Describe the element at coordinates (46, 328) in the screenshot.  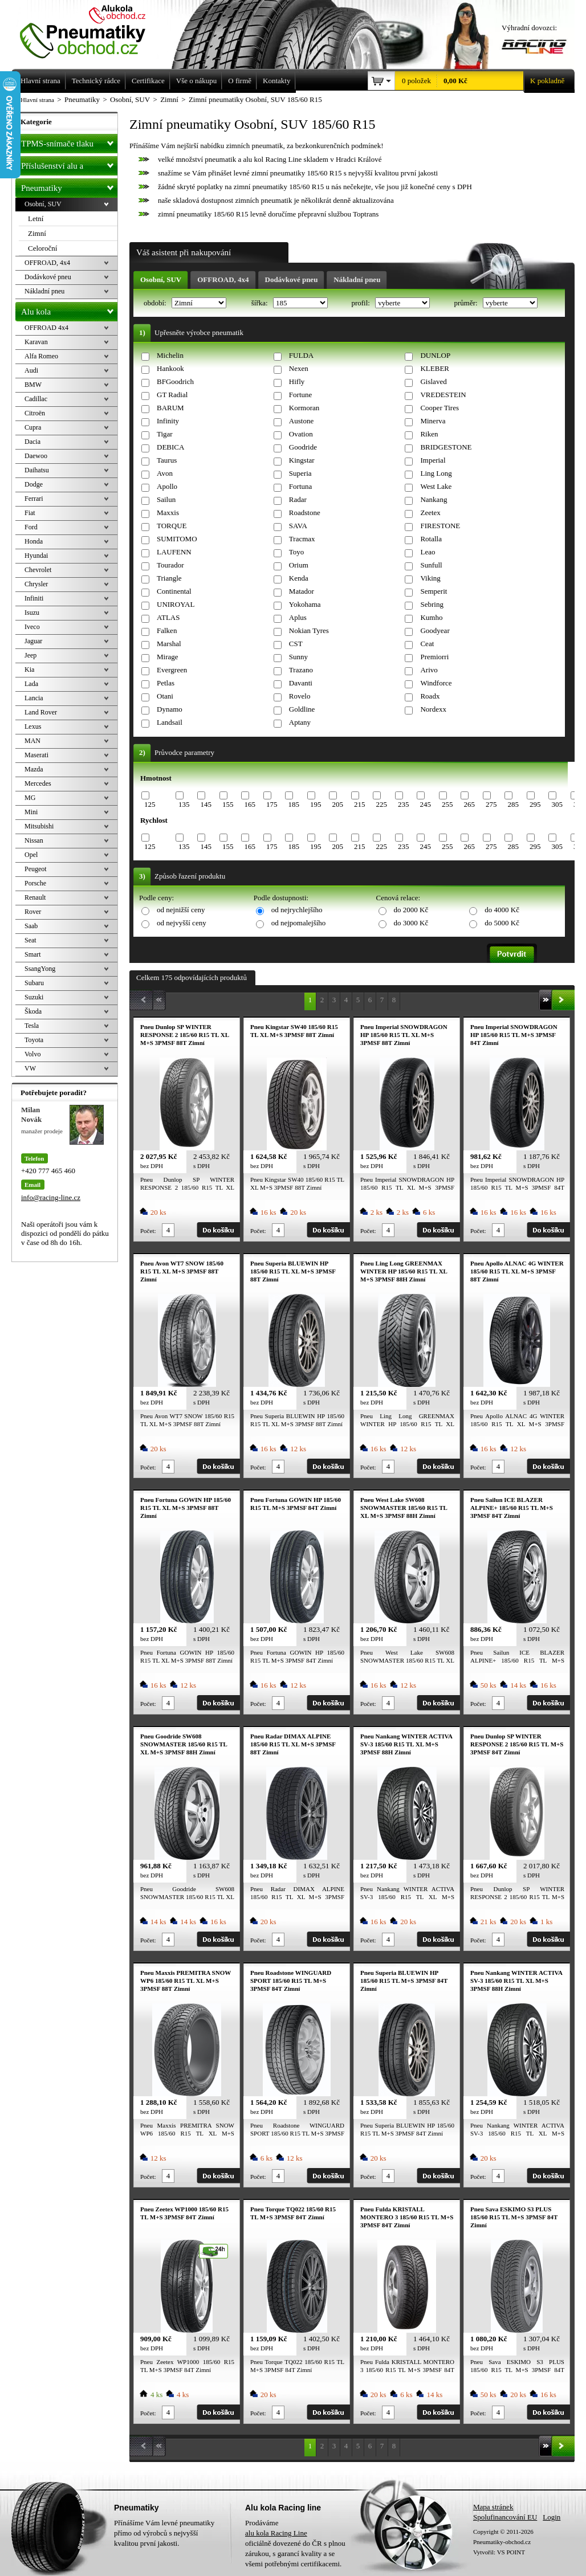
I see `OFFROAD 4x4` at that location.